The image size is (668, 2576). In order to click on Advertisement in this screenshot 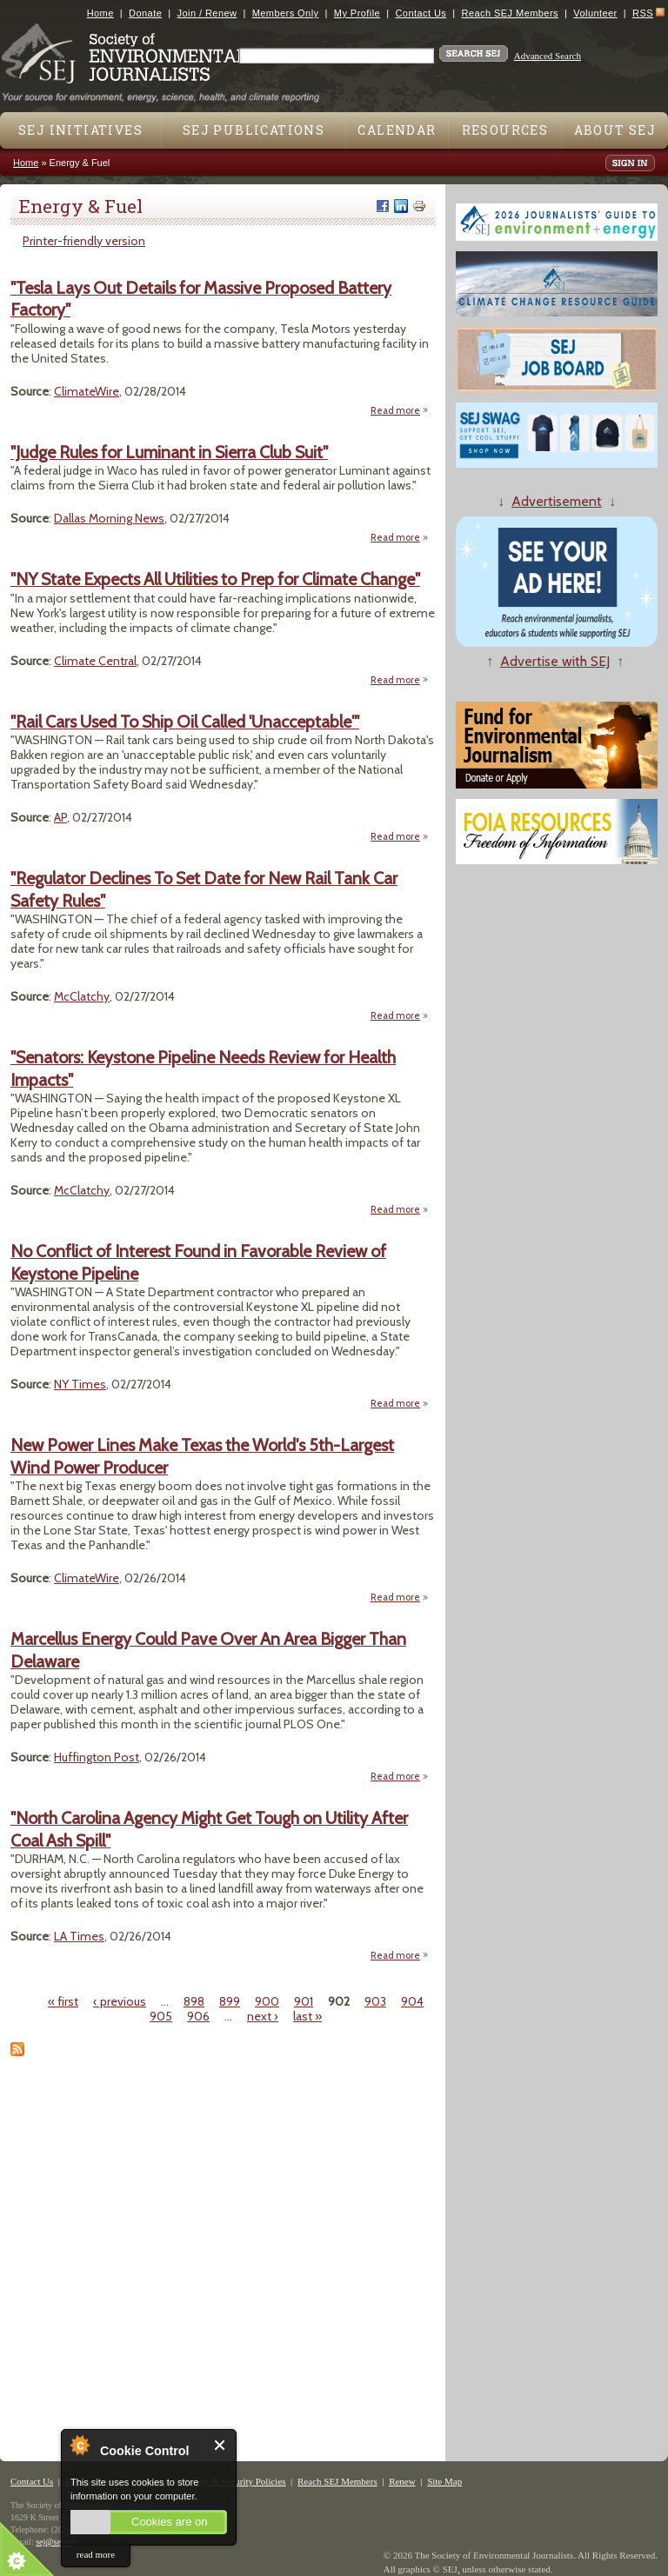, I will do `click(556, 501)`.